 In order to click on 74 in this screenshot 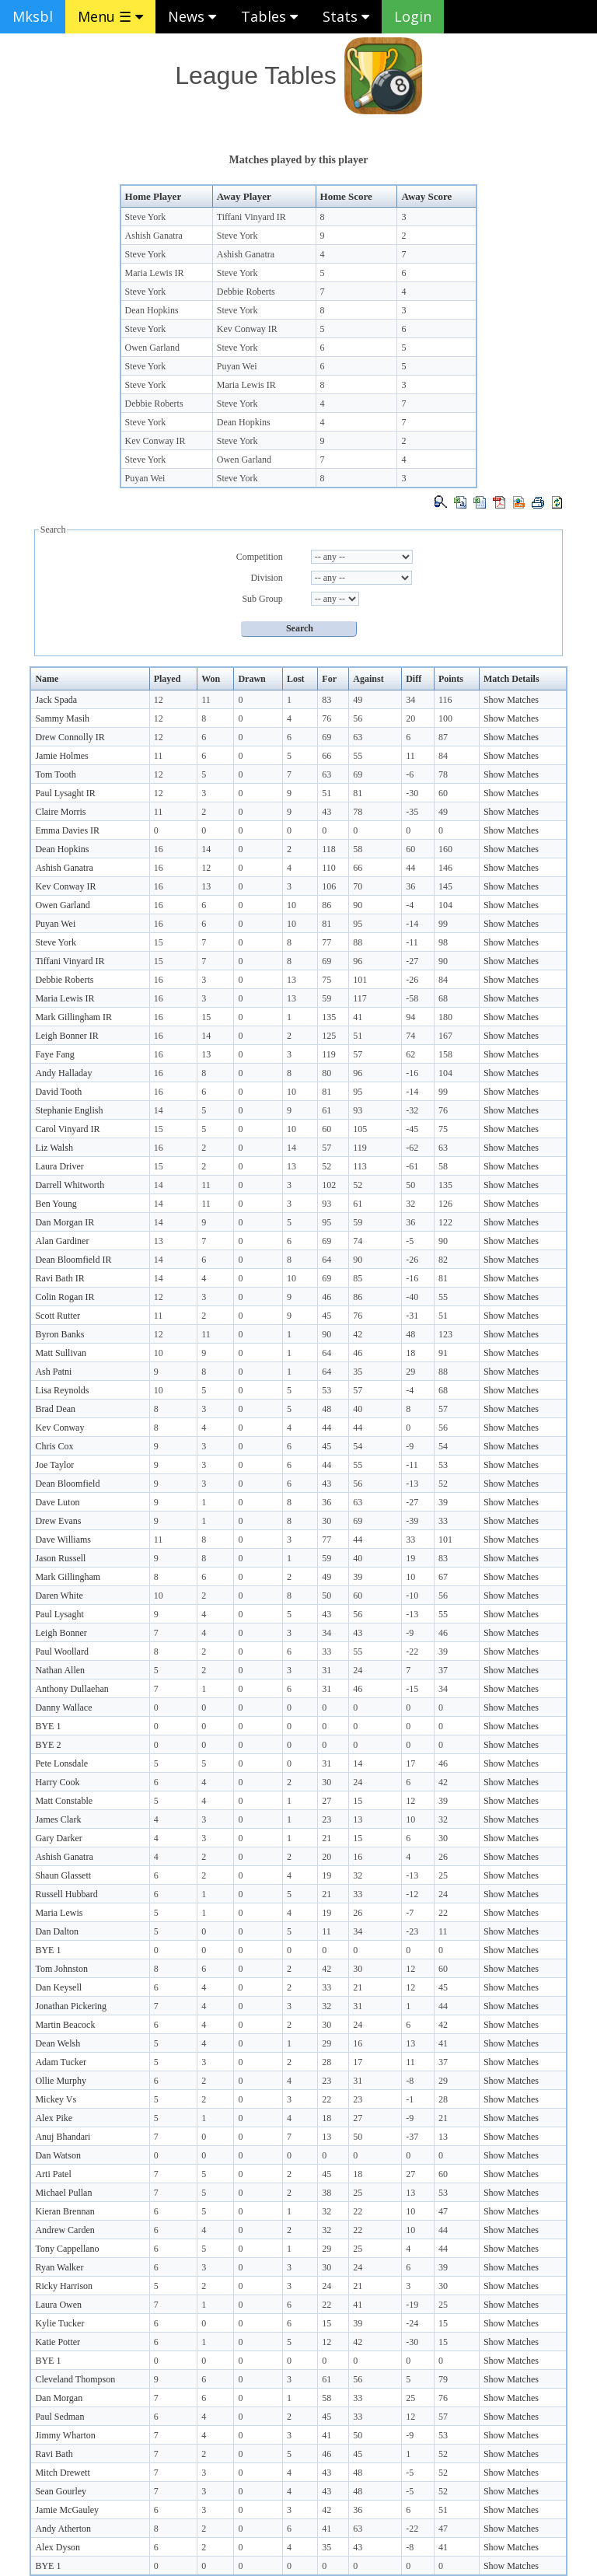, I will do `click(410, 1035)`.